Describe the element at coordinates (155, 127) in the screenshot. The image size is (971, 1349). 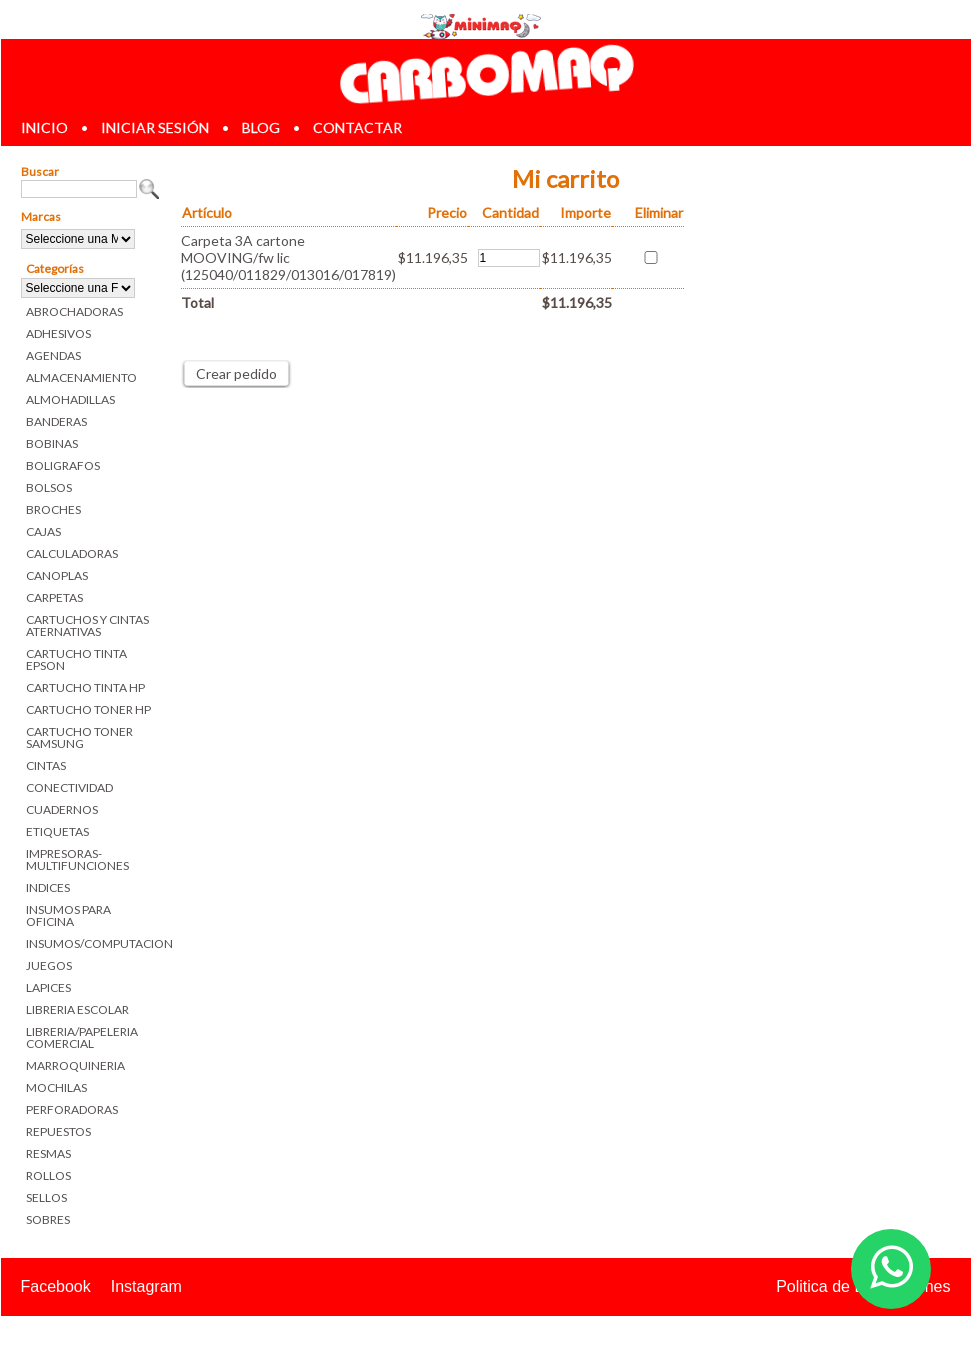
I see `iniciar sesión` at that location.